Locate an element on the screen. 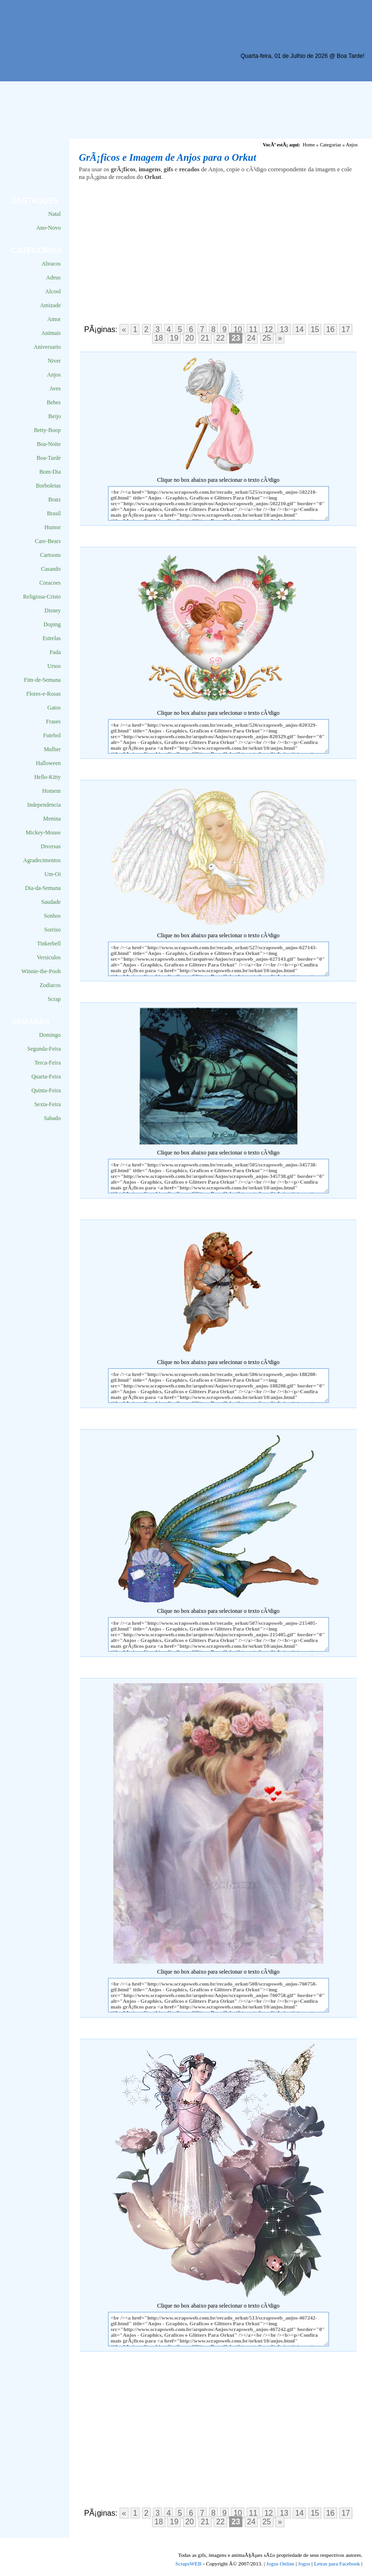 The image size is (372, 2576). Diversas is located at coordinates (51, 846).